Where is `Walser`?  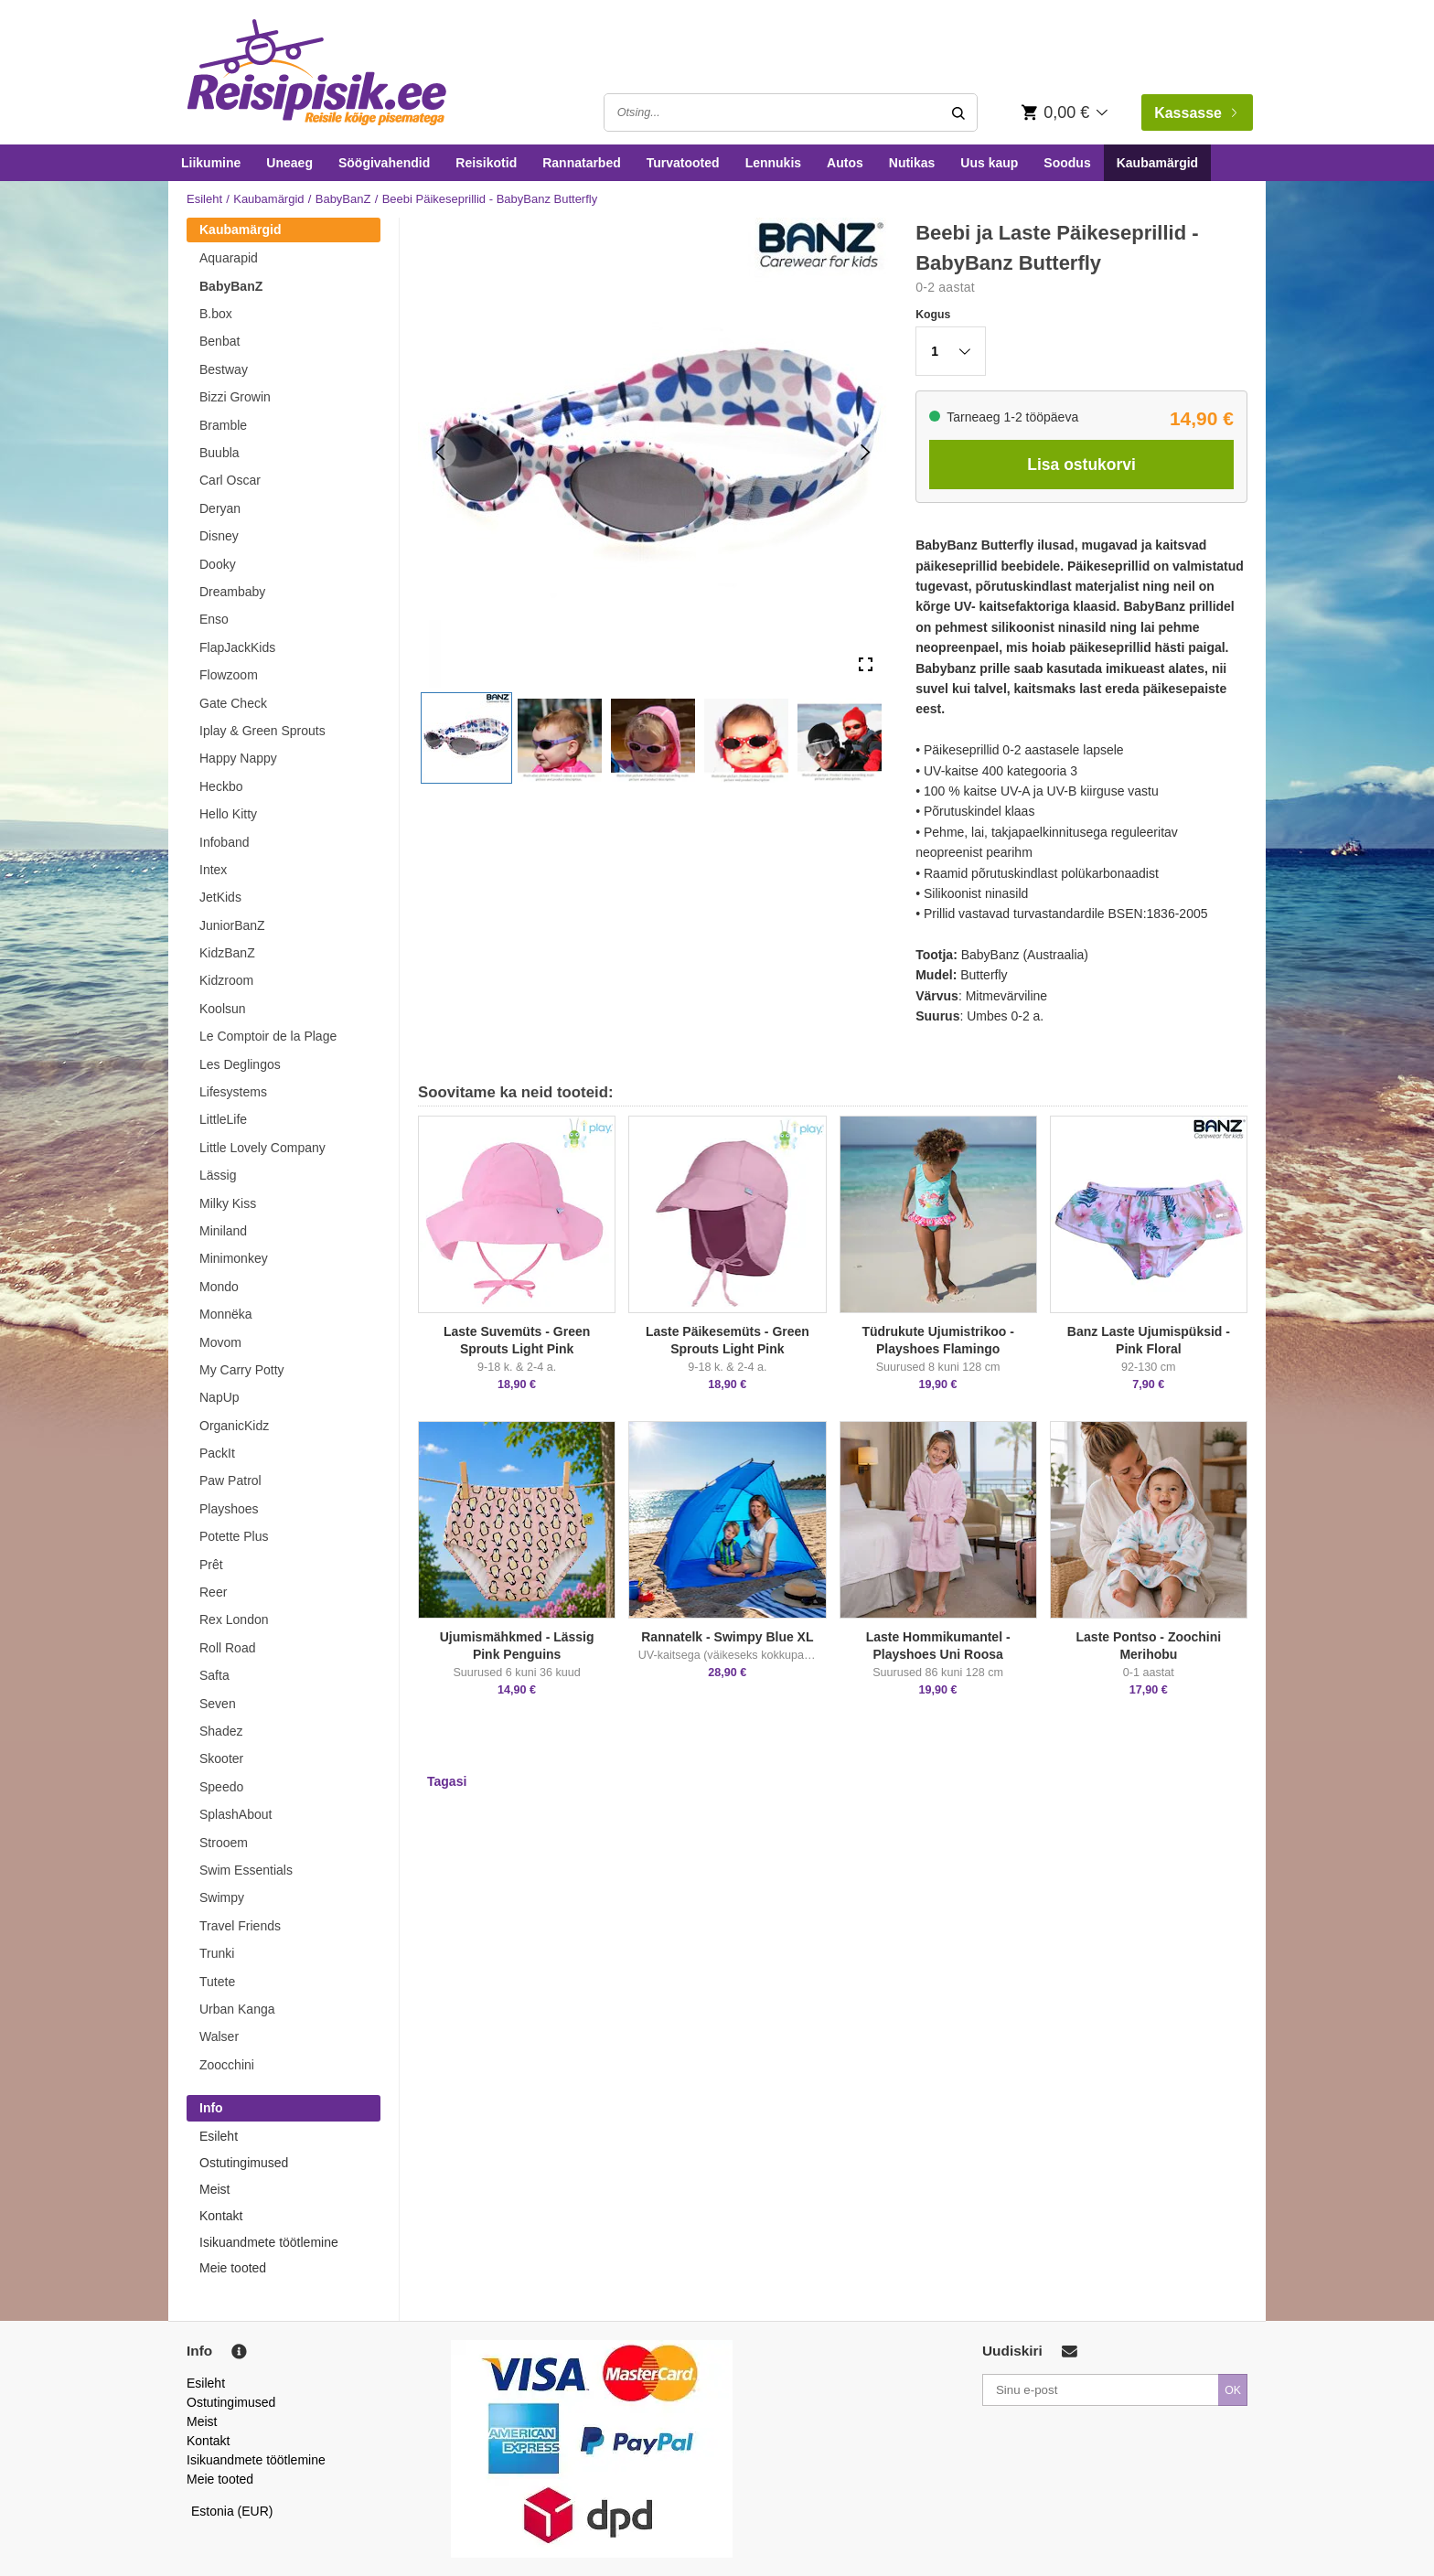 Walser is located at coordinates (219, 2036).